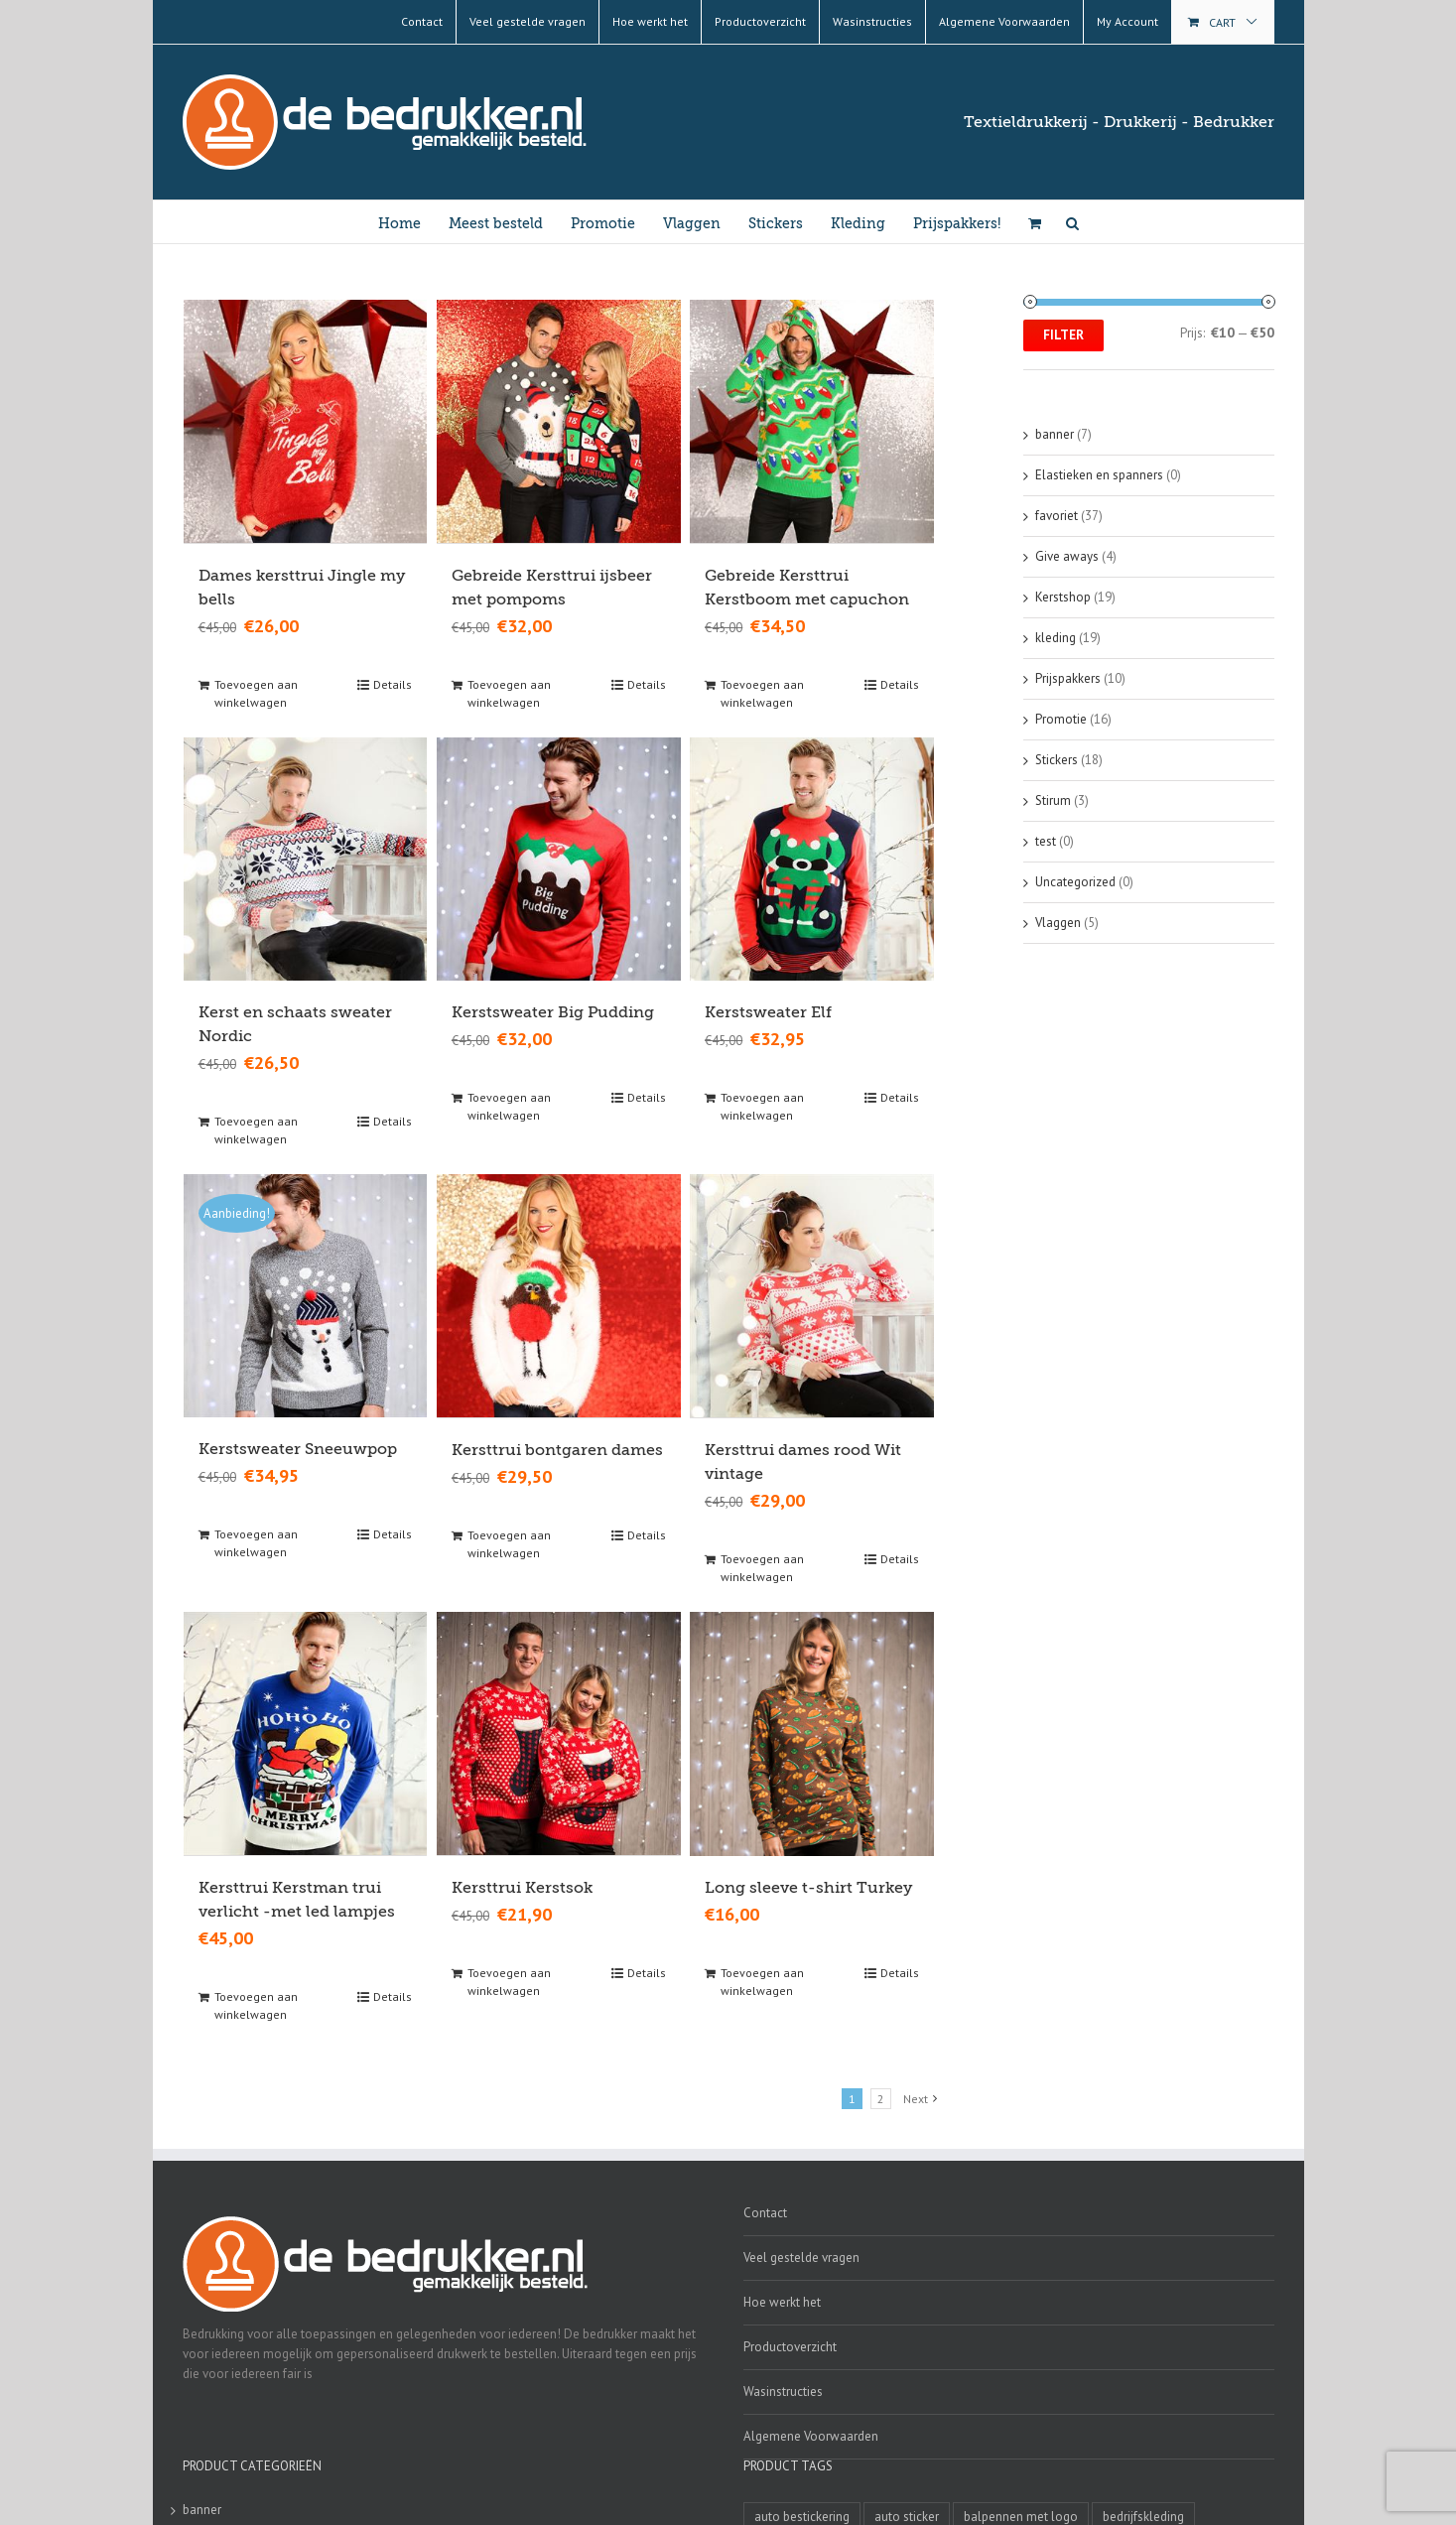 The height and width of the screenshot is (2525, 1456). Describe the element at coordinates (1127, 21) in the screenshot. I see `My Account` at that location.